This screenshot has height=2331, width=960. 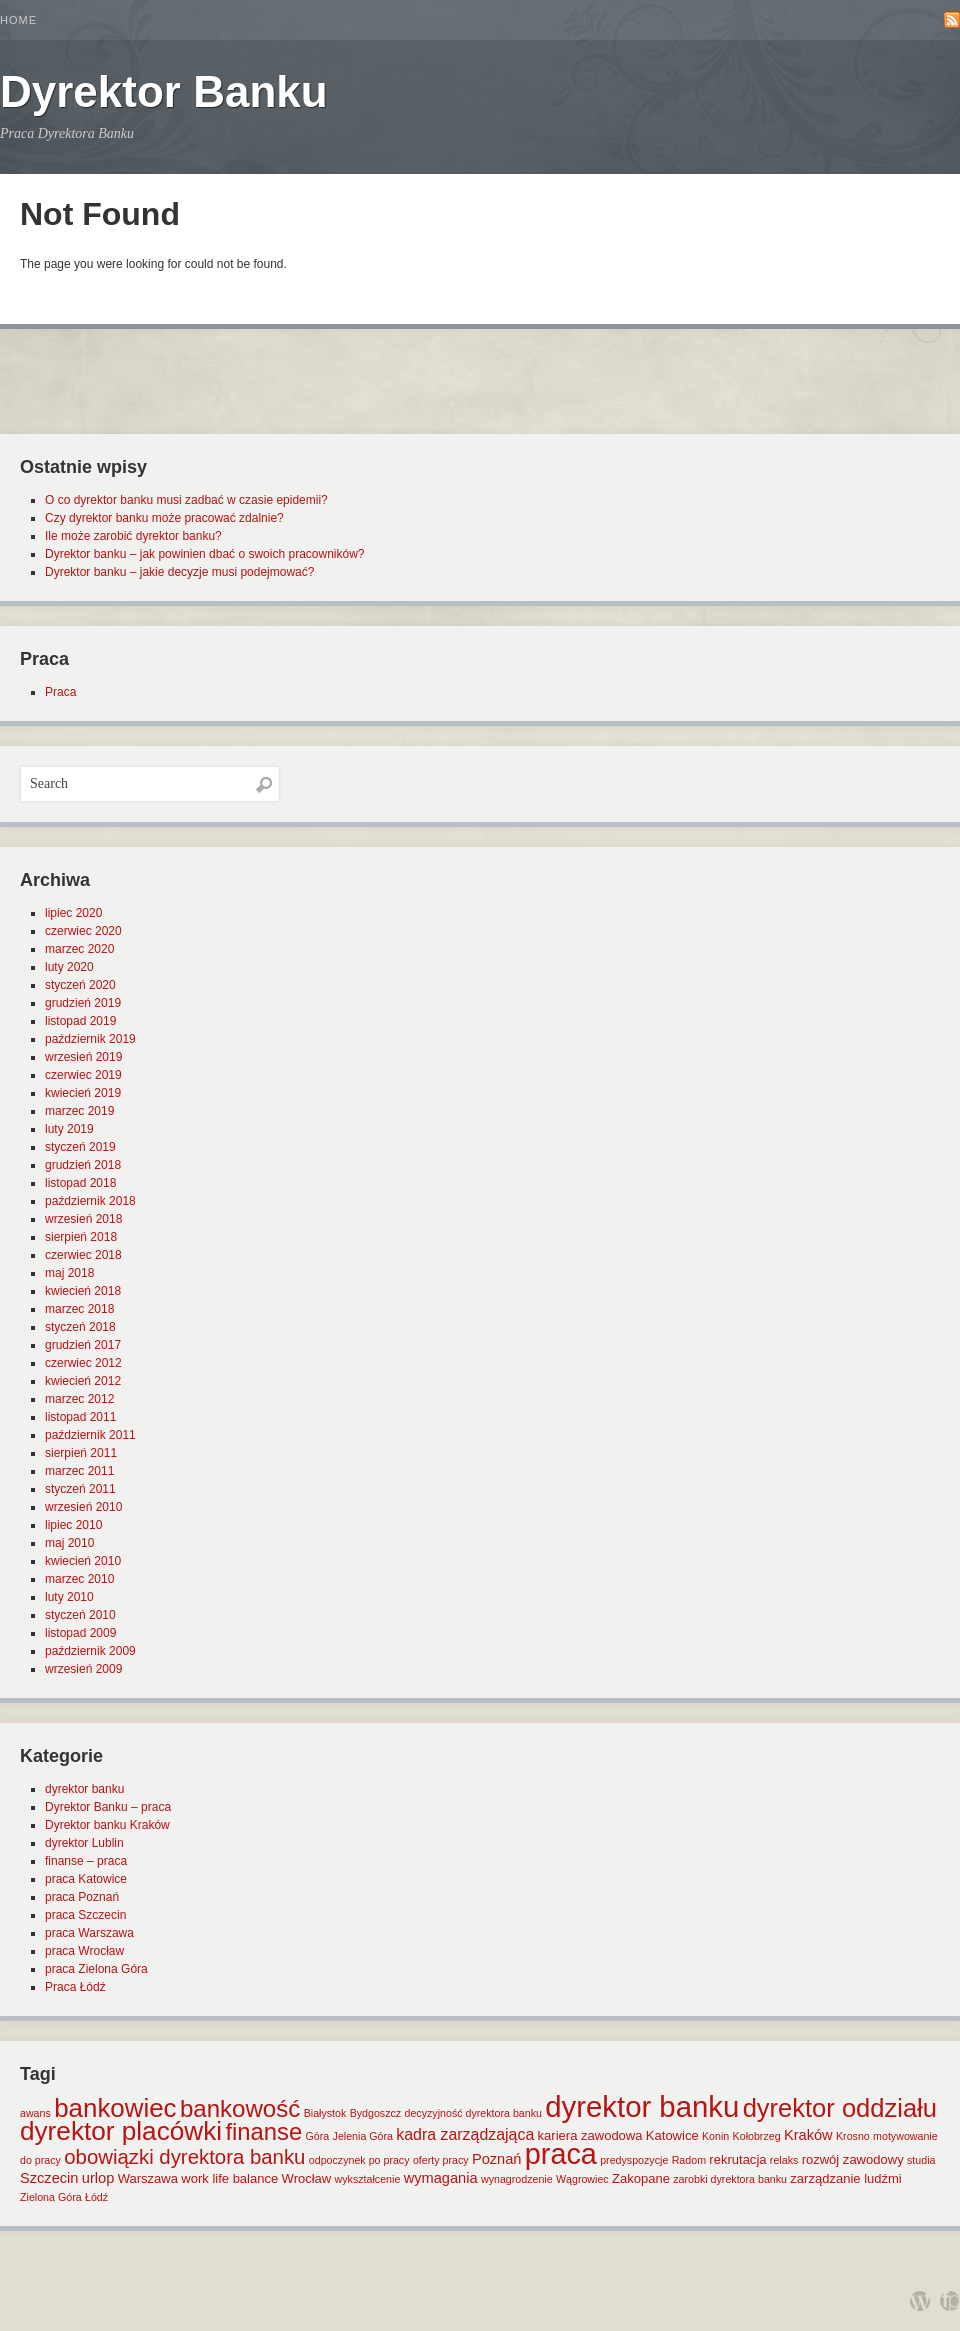 I want to click on grudzień 2018, so click(x=83, y=1165).